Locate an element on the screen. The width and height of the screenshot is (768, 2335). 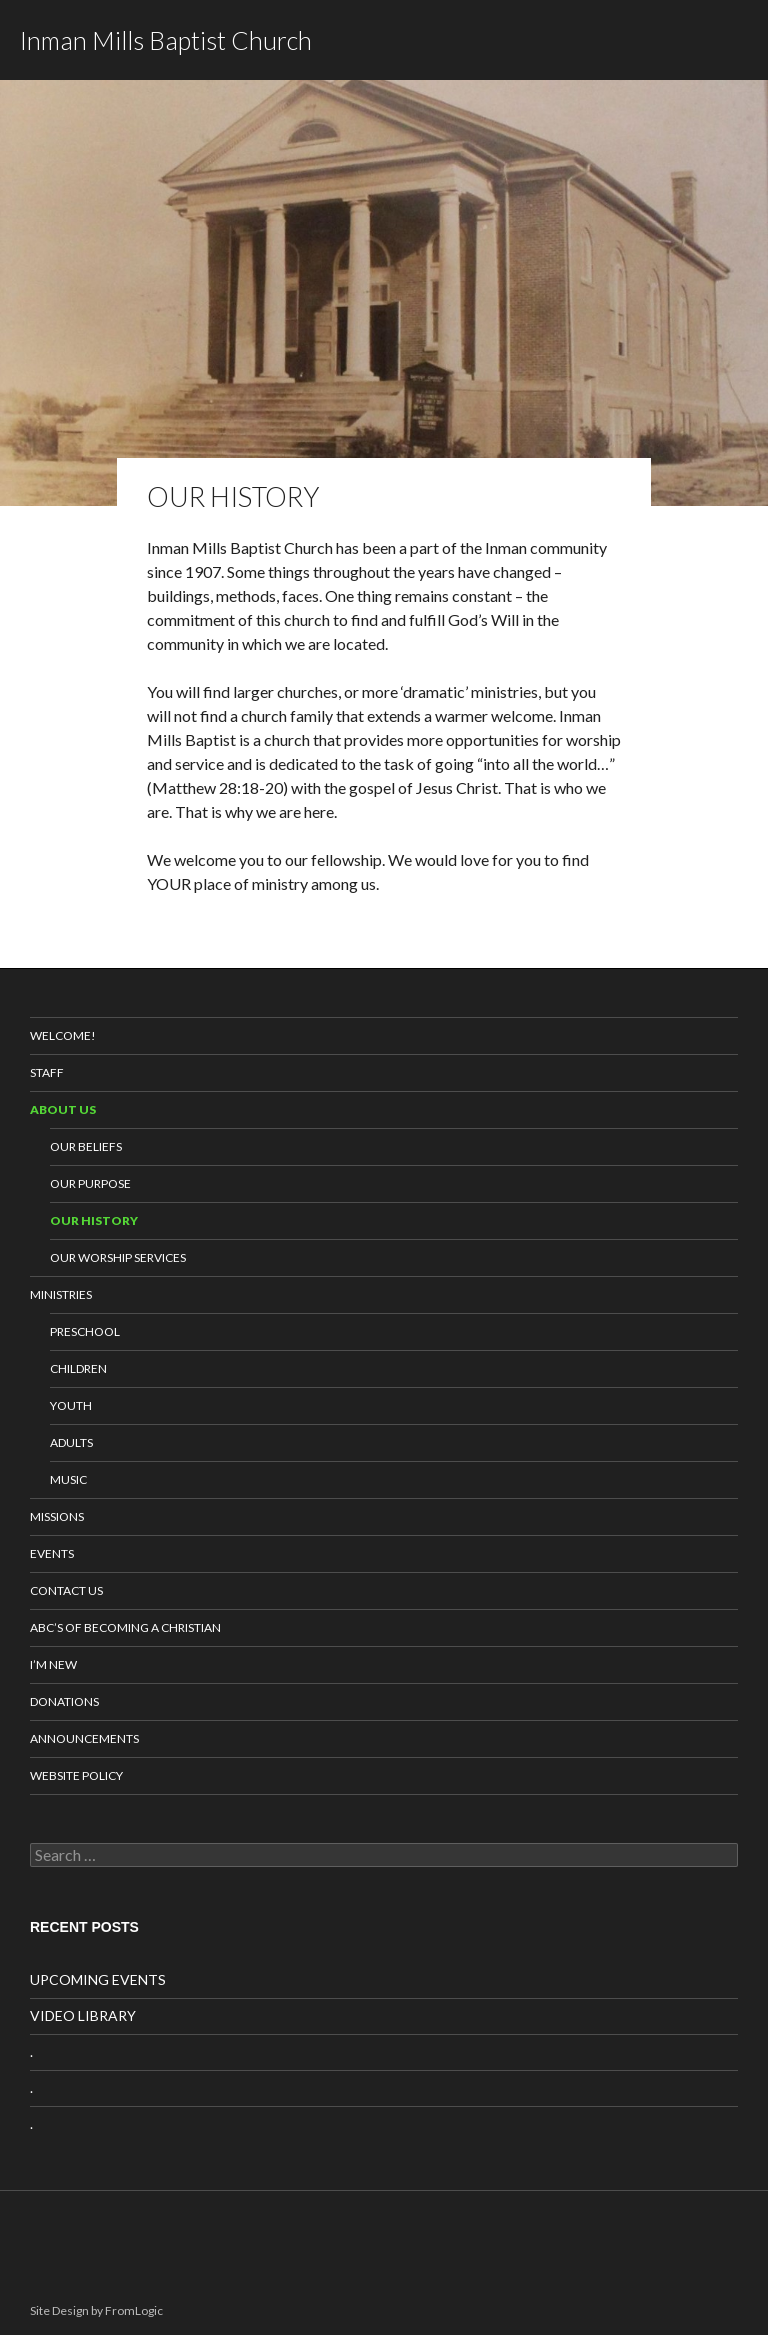
Our Purpose is located at coordinates (90, 1183).